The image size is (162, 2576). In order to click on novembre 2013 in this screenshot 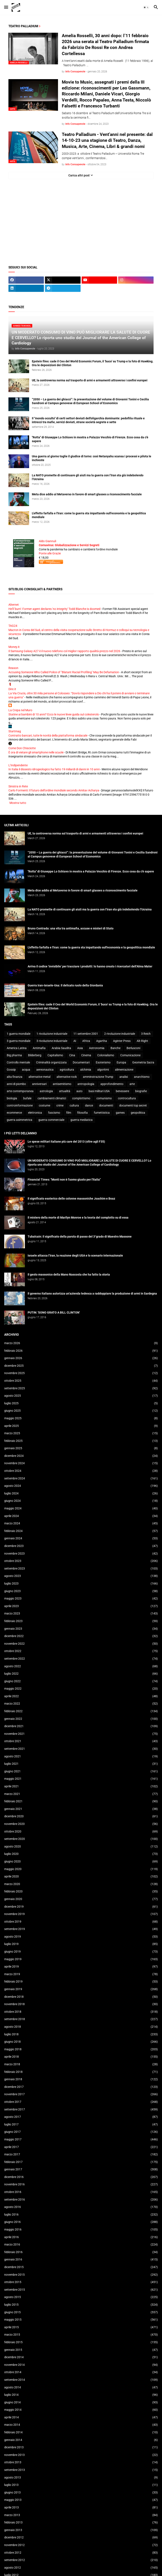, I will do `click(81, 2455)`.